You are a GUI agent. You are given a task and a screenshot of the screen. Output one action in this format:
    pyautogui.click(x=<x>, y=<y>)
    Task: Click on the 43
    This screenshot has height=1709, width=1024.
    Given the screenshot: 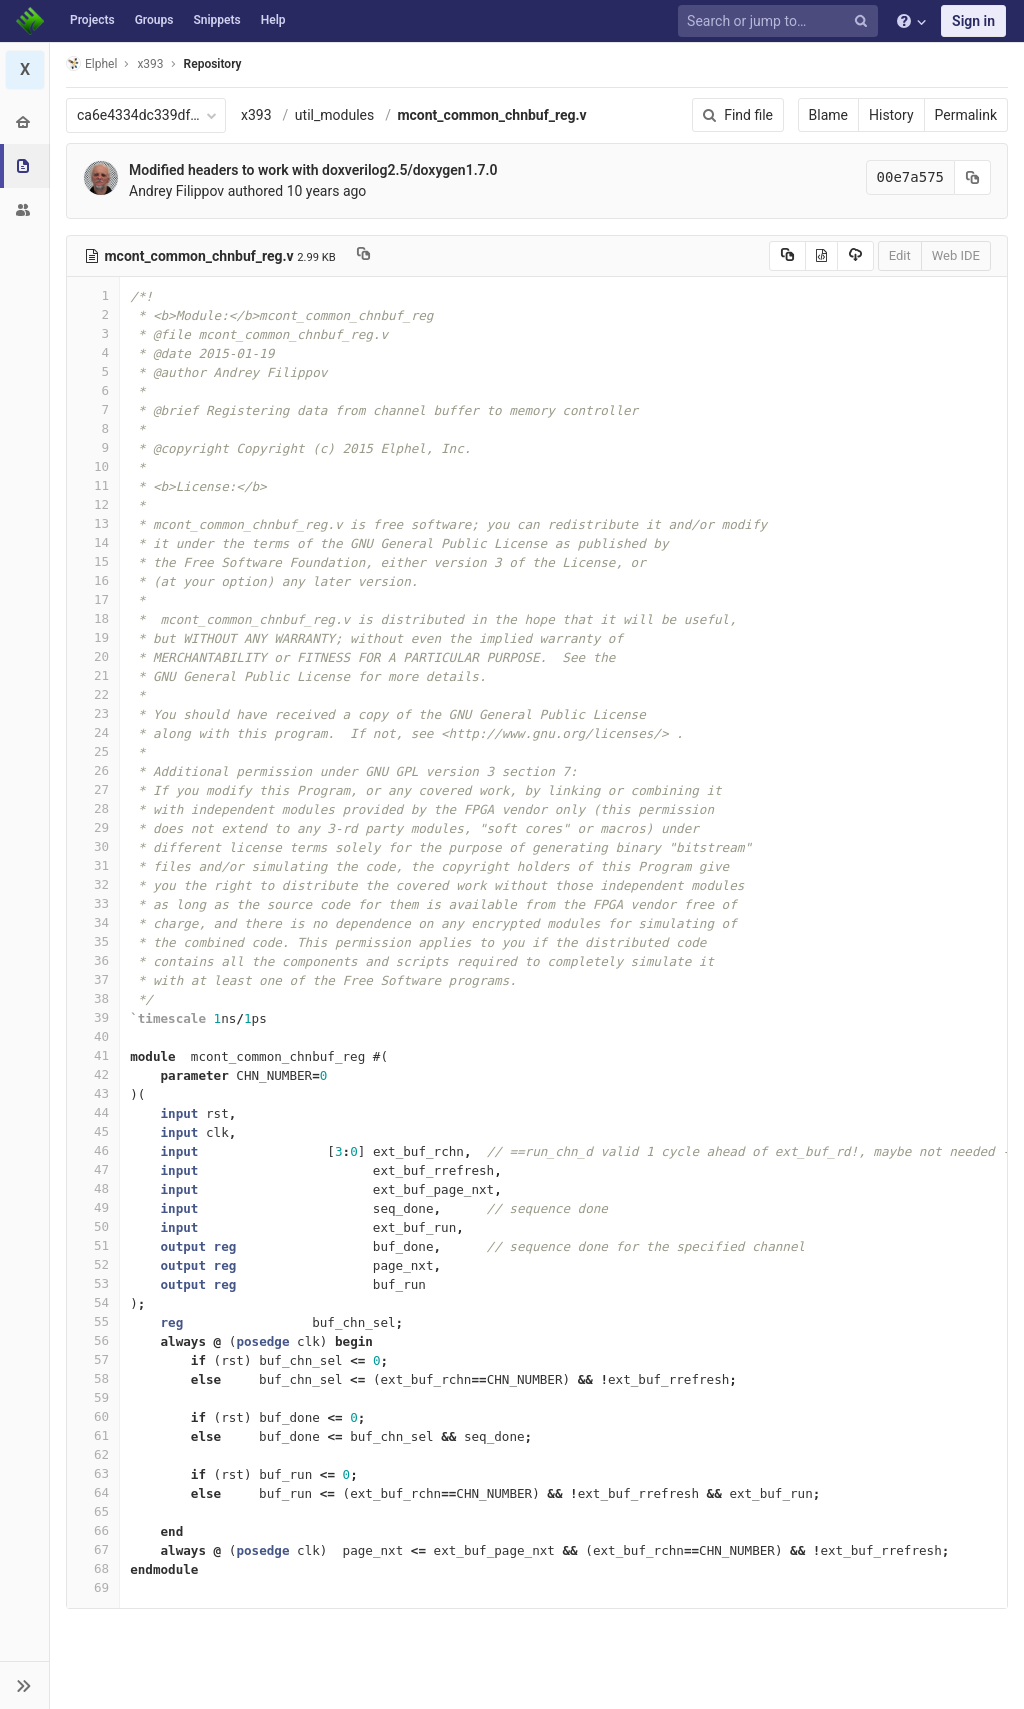 What is the action you would take?
    pyautogui.click(x=93, y=1093)
    